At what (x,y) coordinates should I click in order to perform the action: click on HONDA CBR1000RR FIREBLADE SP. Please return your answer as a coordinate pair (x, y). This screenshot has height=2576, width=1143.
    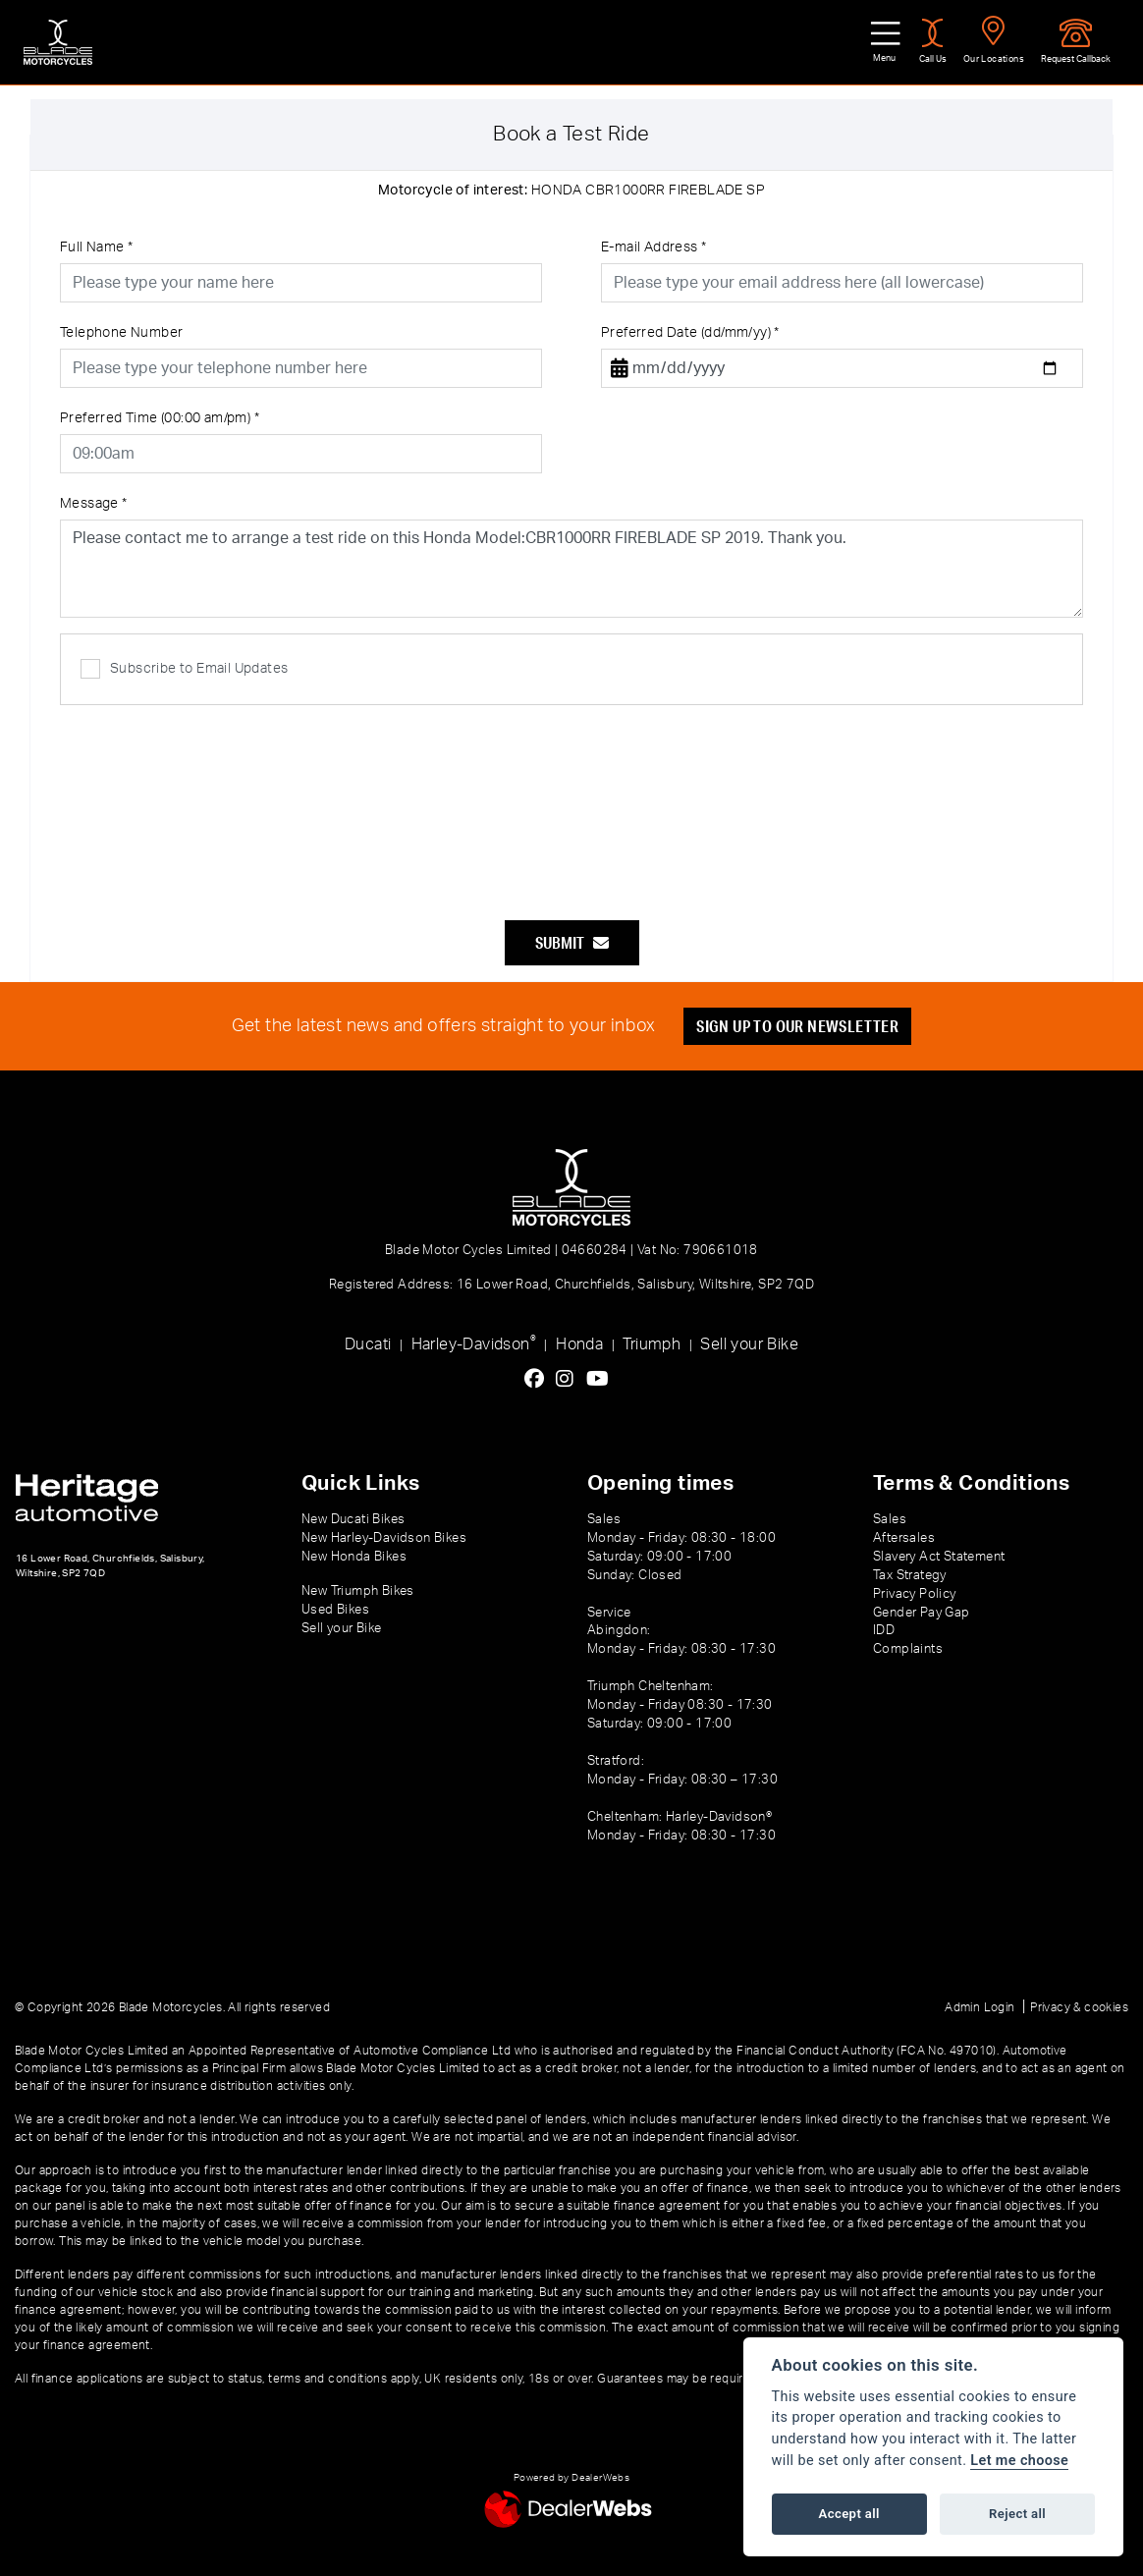
    Looking at the image, I should click on (571, 190).